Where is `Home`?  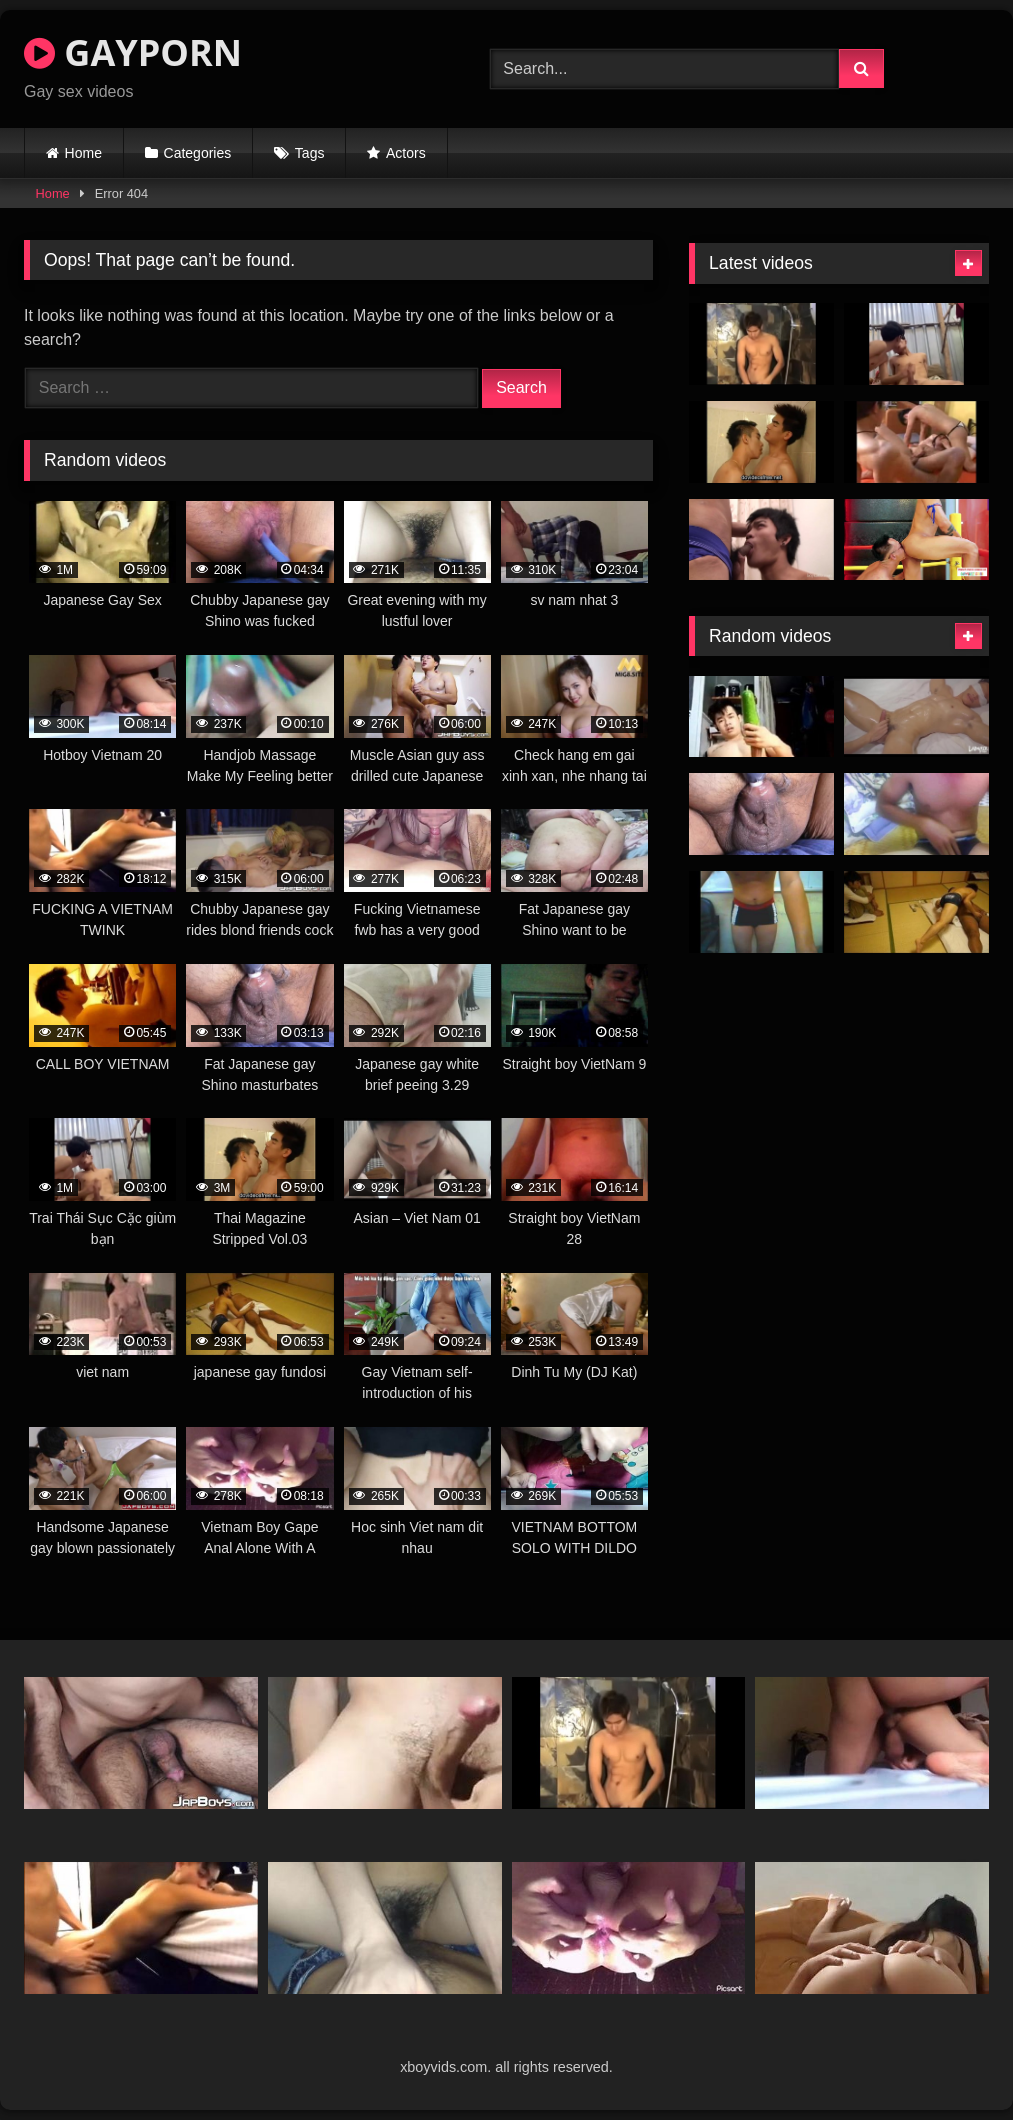 Home is located at coordinates (83, 153).